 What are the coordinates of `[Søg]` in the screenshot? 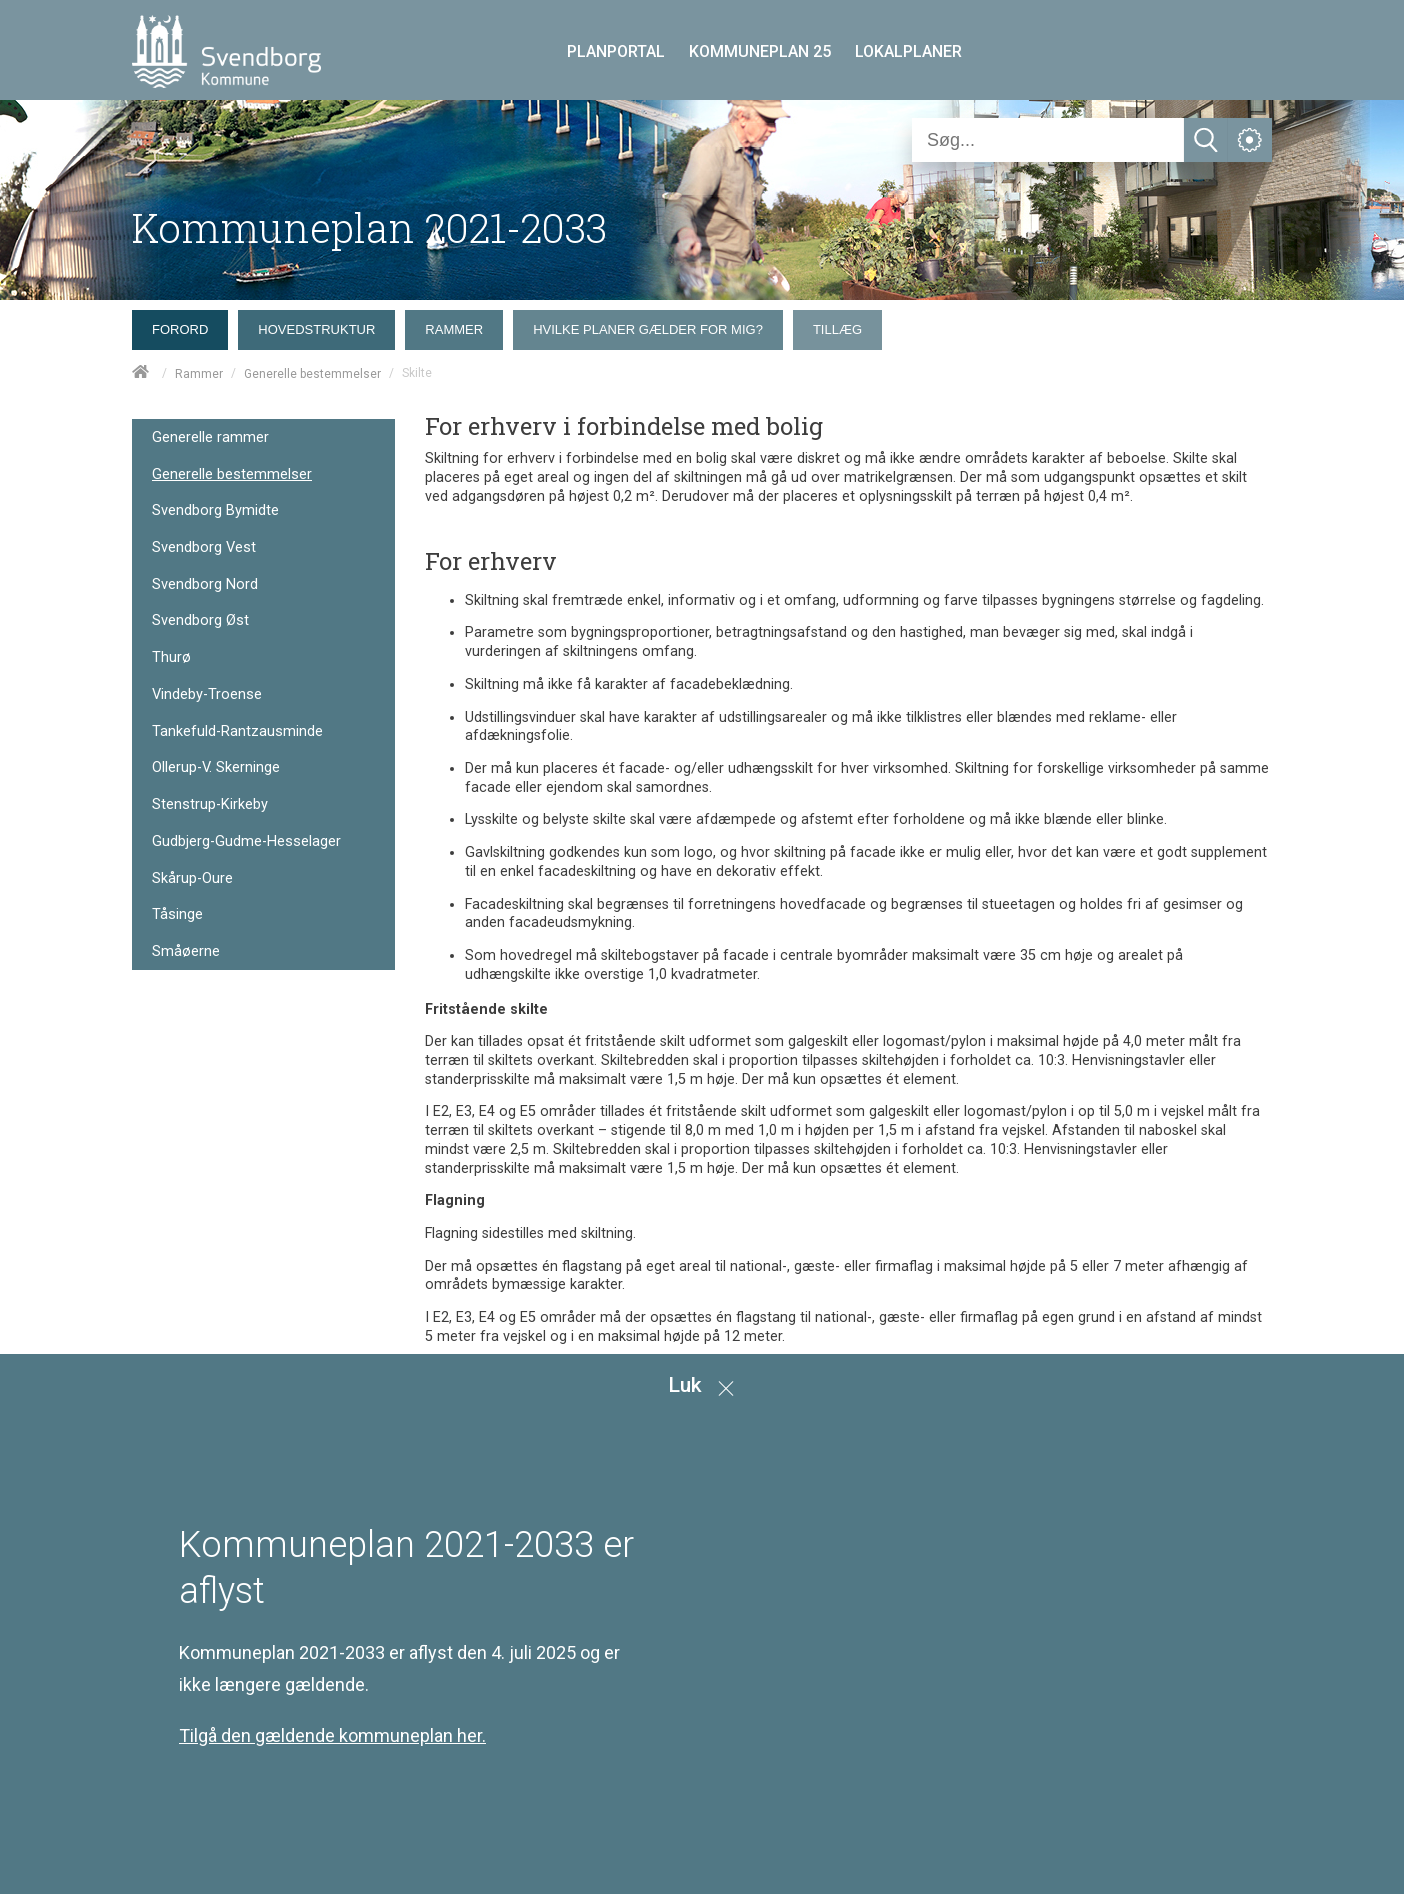 It's located at (1048, 140).